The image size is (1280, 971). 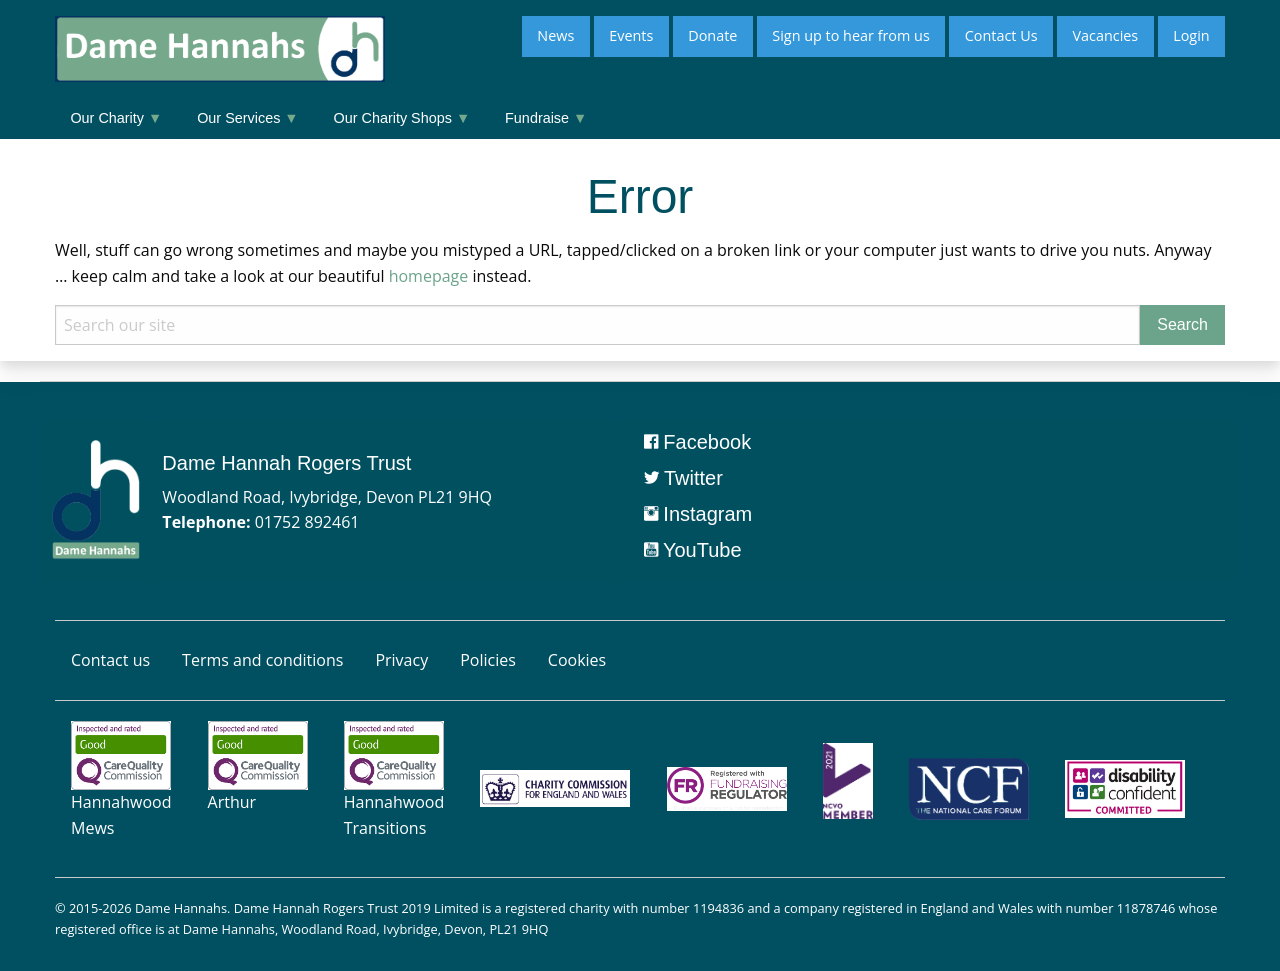 What do you see at coordinates (402, 118) in the screenshot?
I see `Our Charity Shops` at bounding box center [402, 118].